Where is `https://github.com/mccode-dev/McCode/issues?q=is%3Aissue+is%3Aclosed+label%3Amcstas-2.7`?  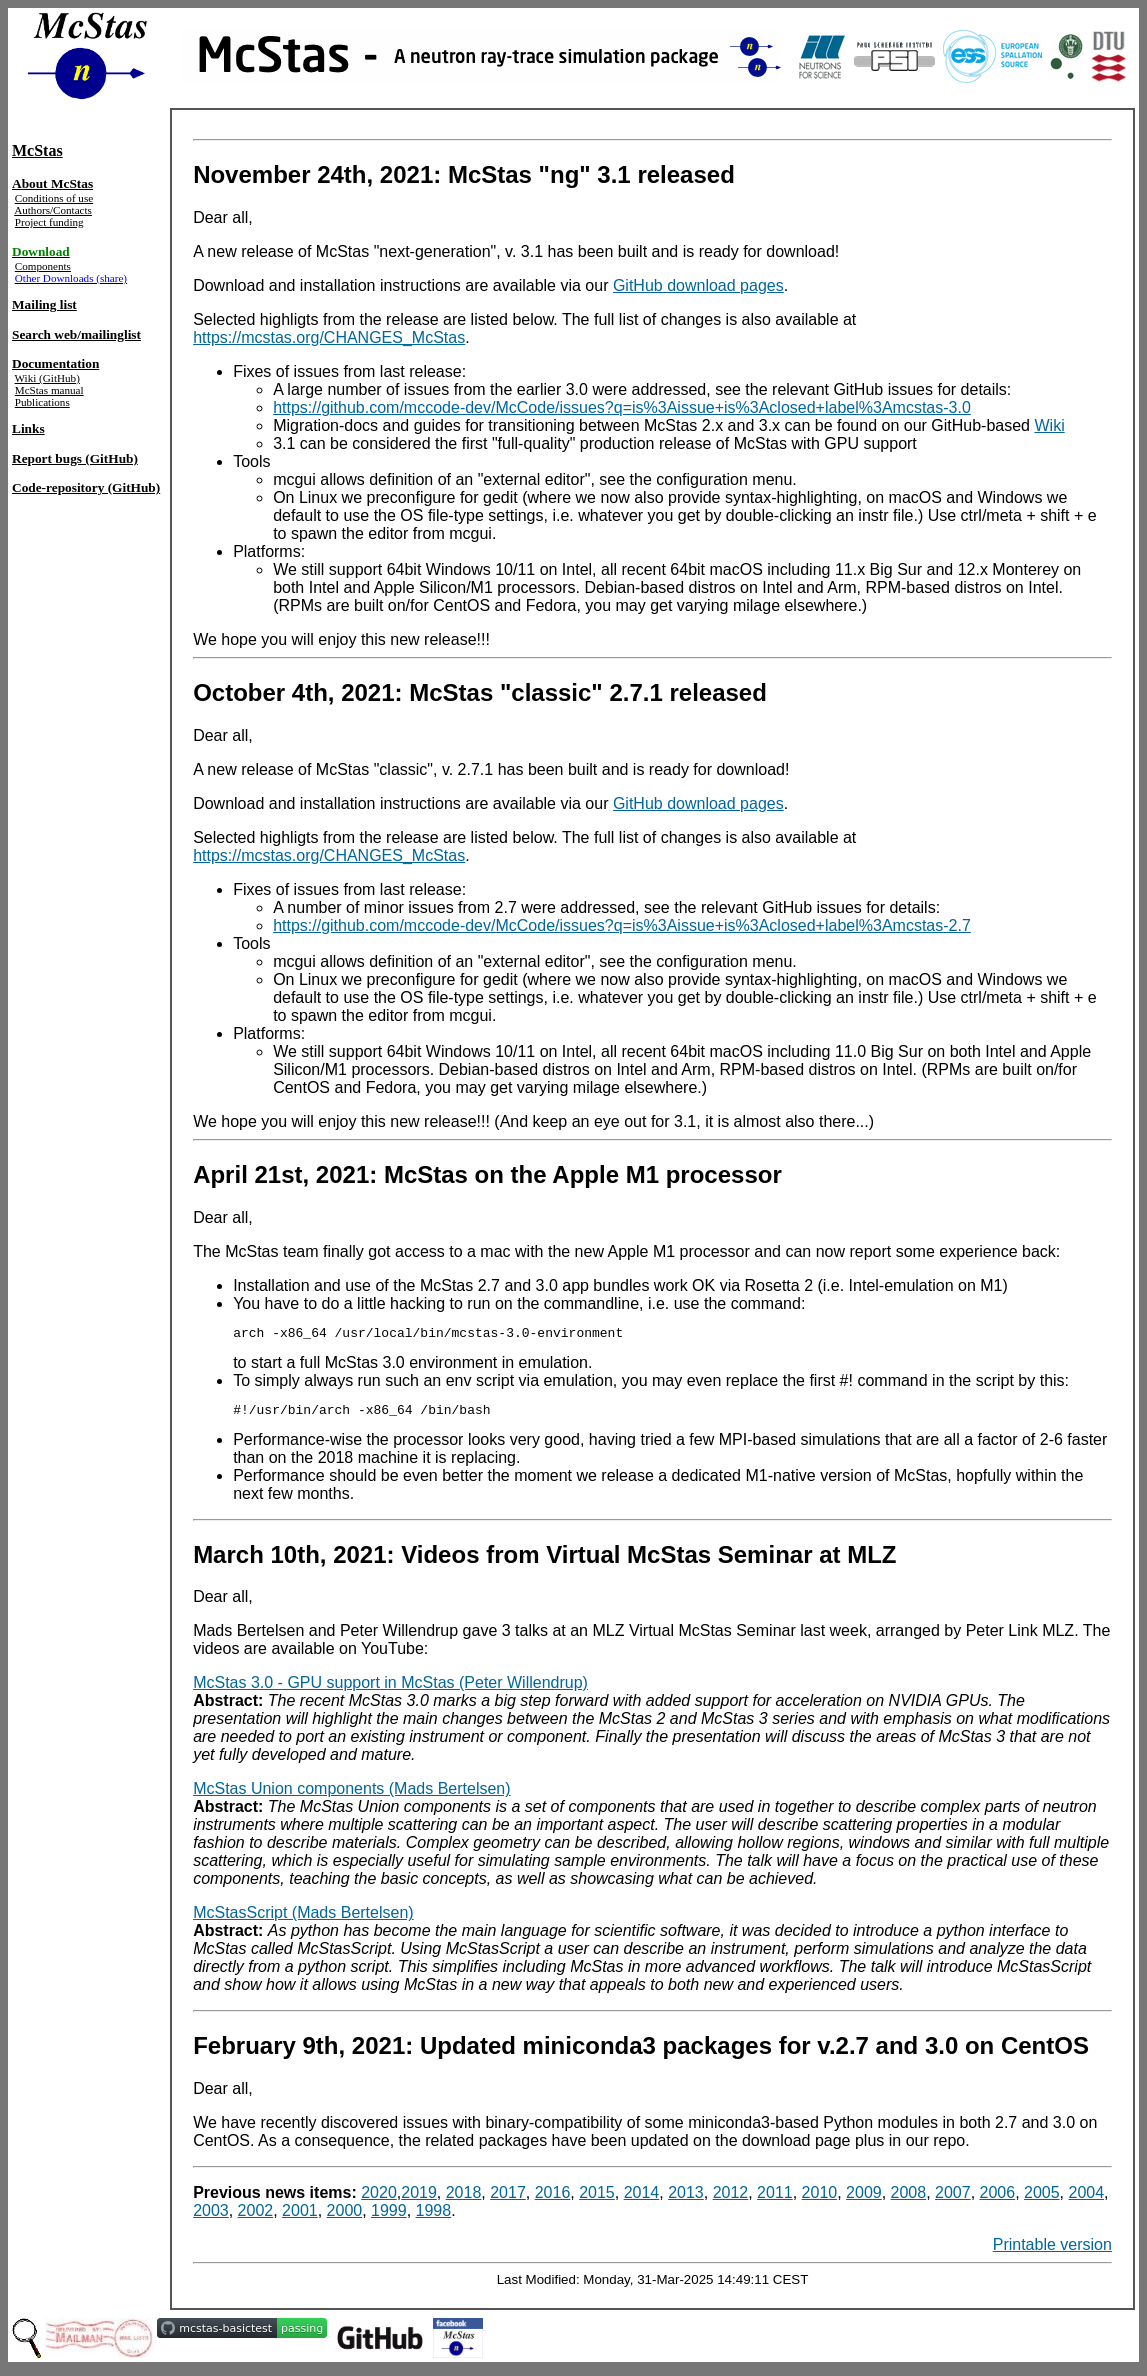
https://github.com/mccode-dev/McCode/issues?q=is%3Aissue+is%3Aclosed+label%3Amcstas-2.7 is located at coordinates (622, 925).